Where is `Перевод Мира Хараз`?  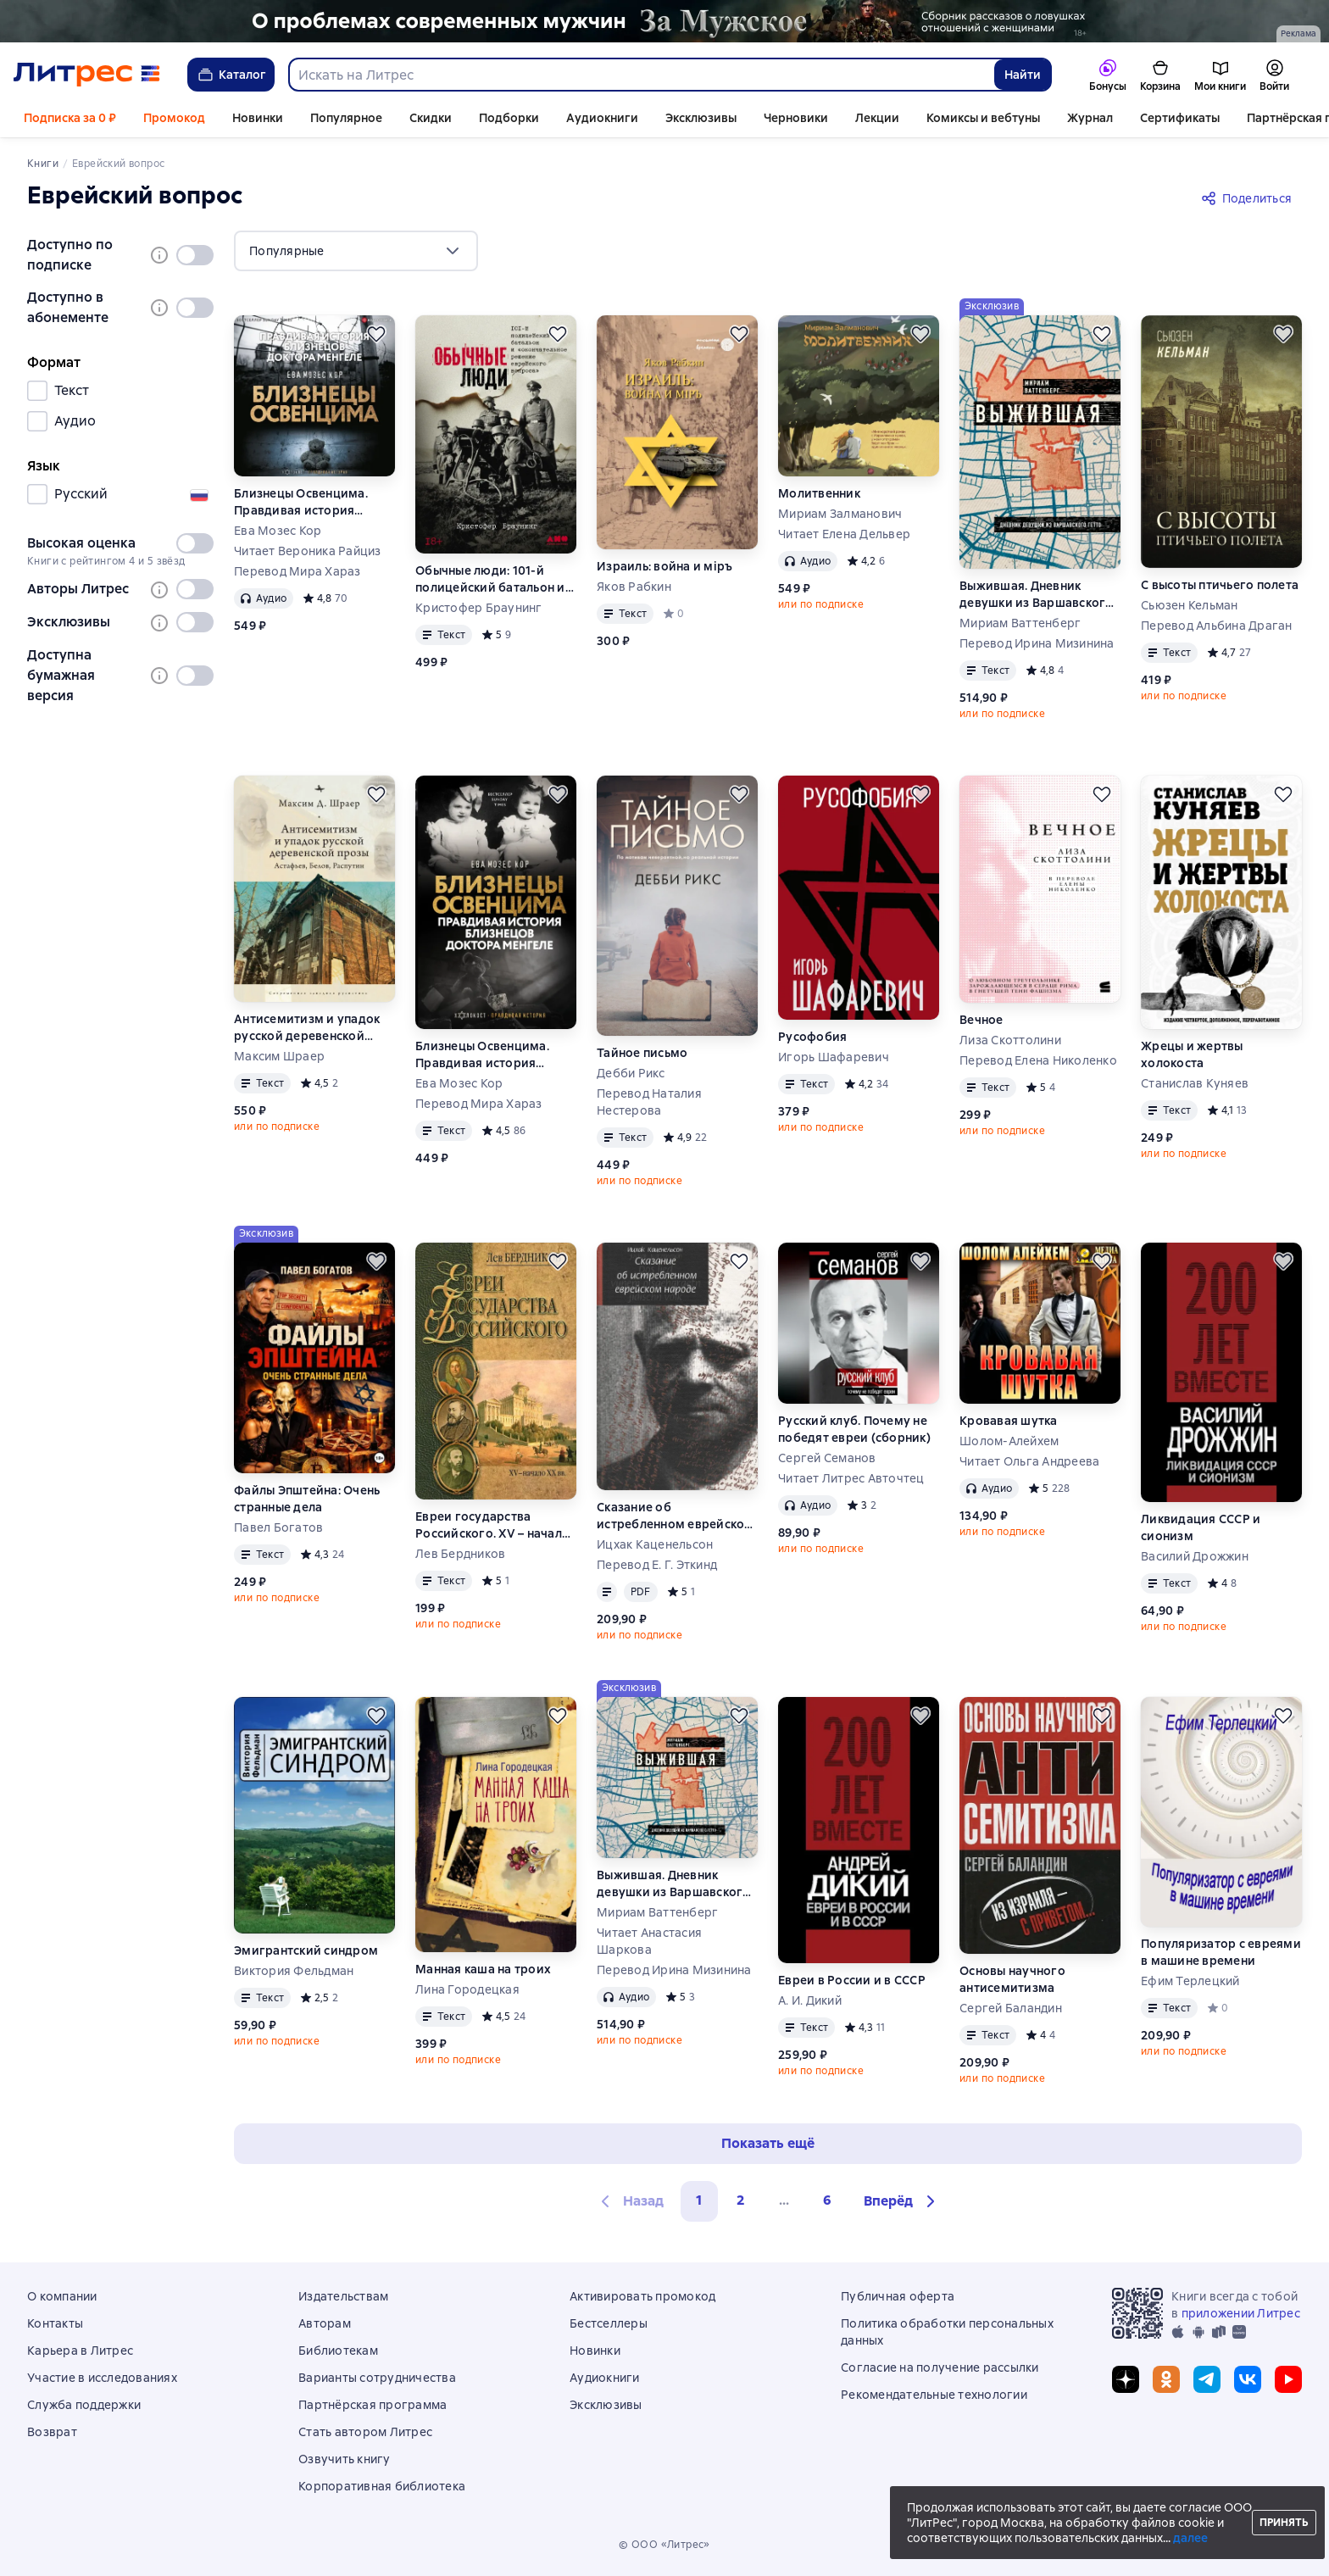 Перевод Мира Хараз is located at coordinates (297, 571).